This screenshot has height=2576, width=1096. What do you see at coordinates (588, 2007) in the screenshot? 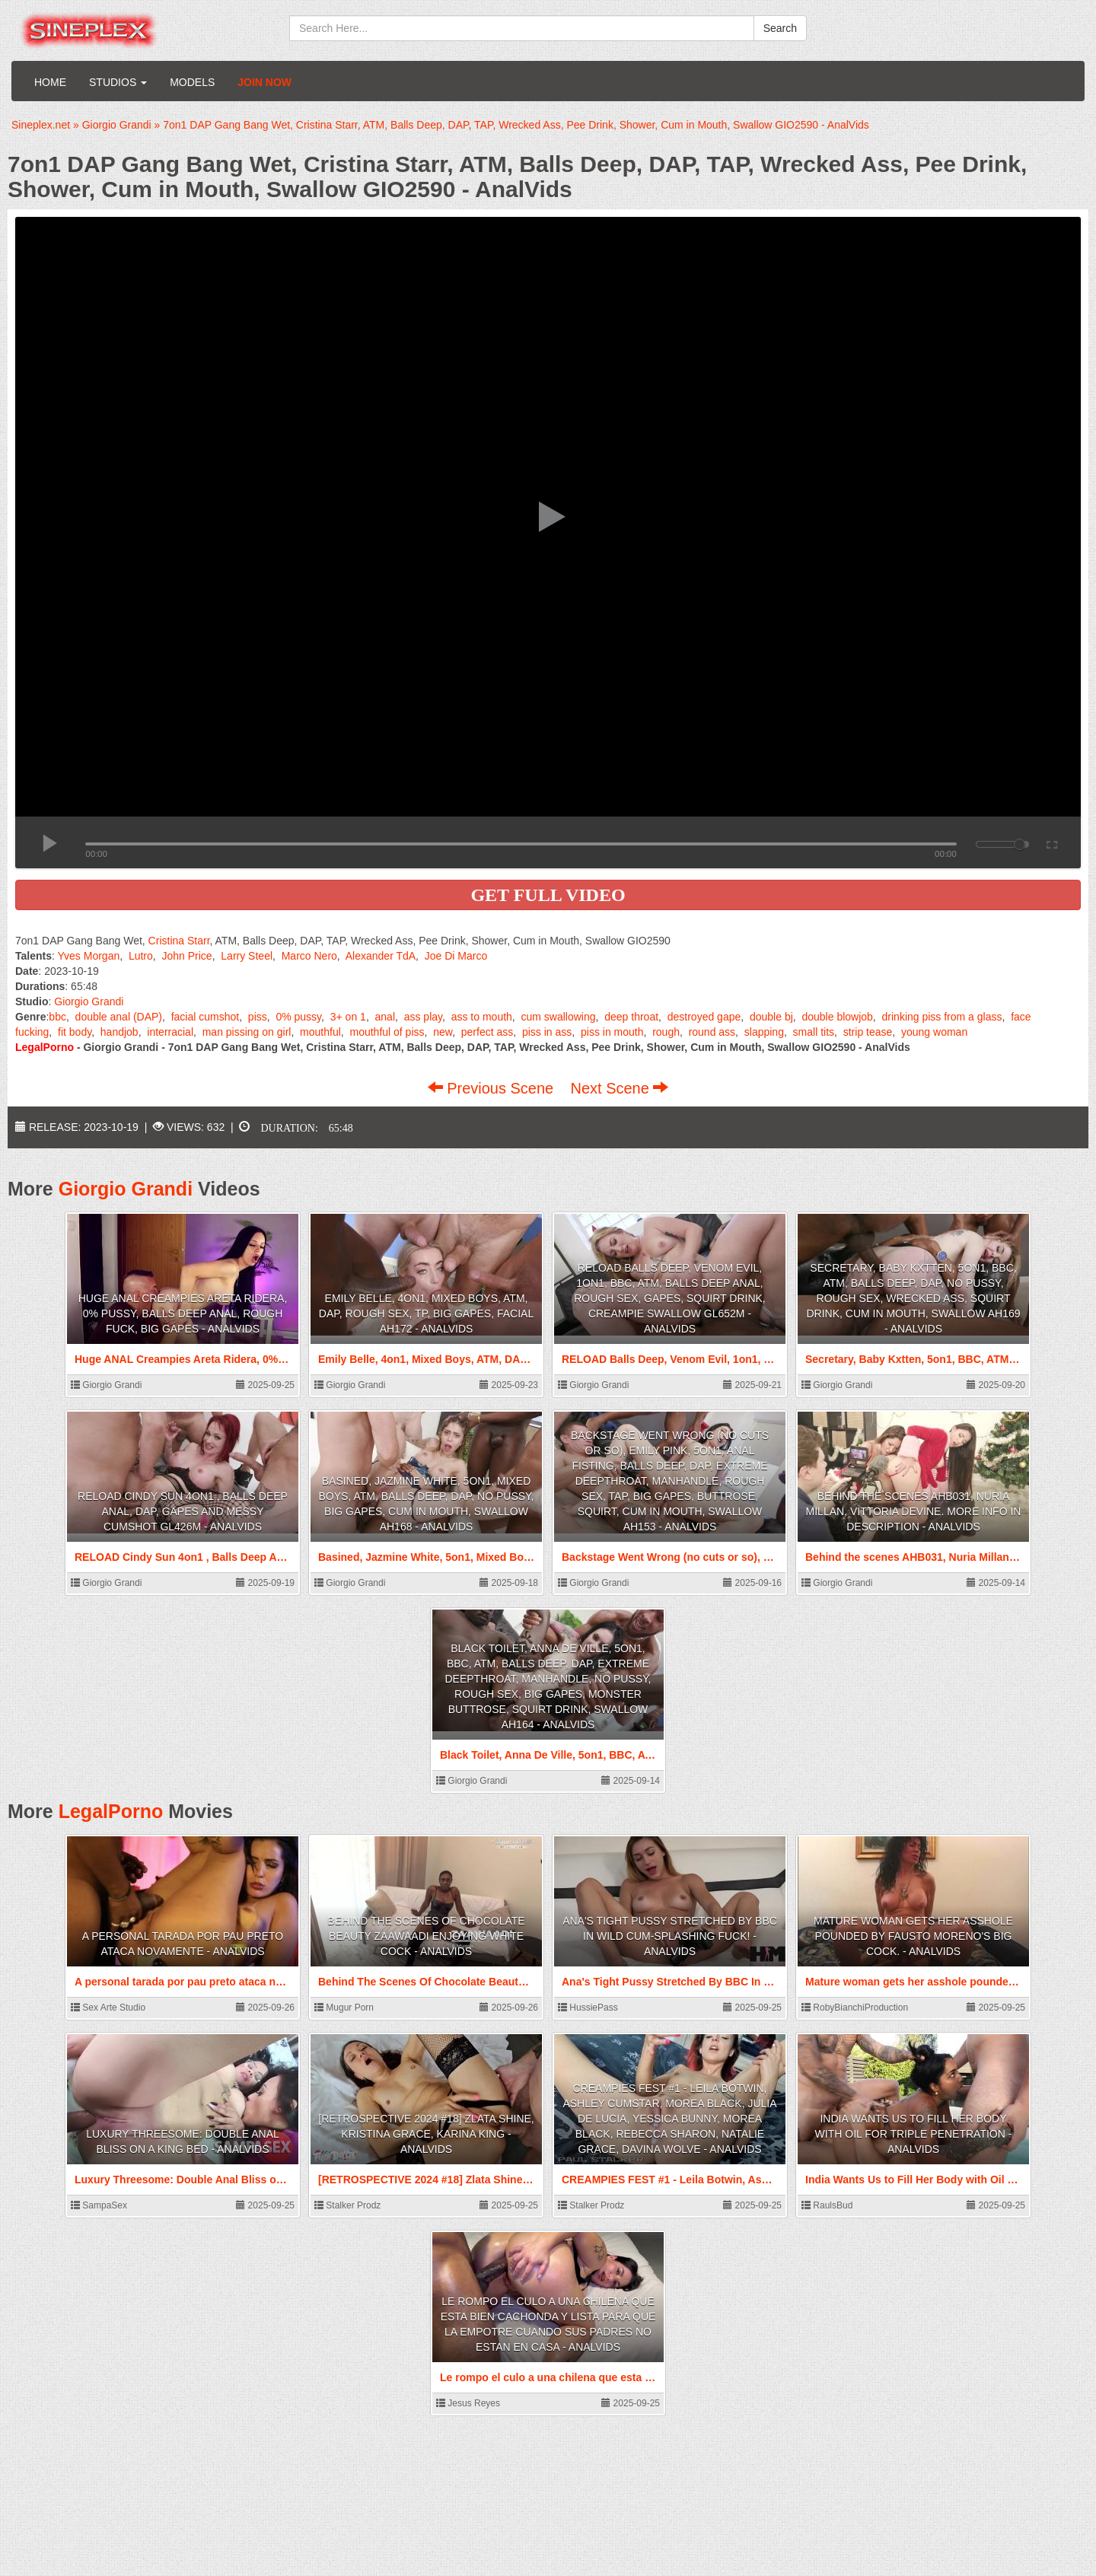
I see `HussiePass` at bounding box center [588, 2007].